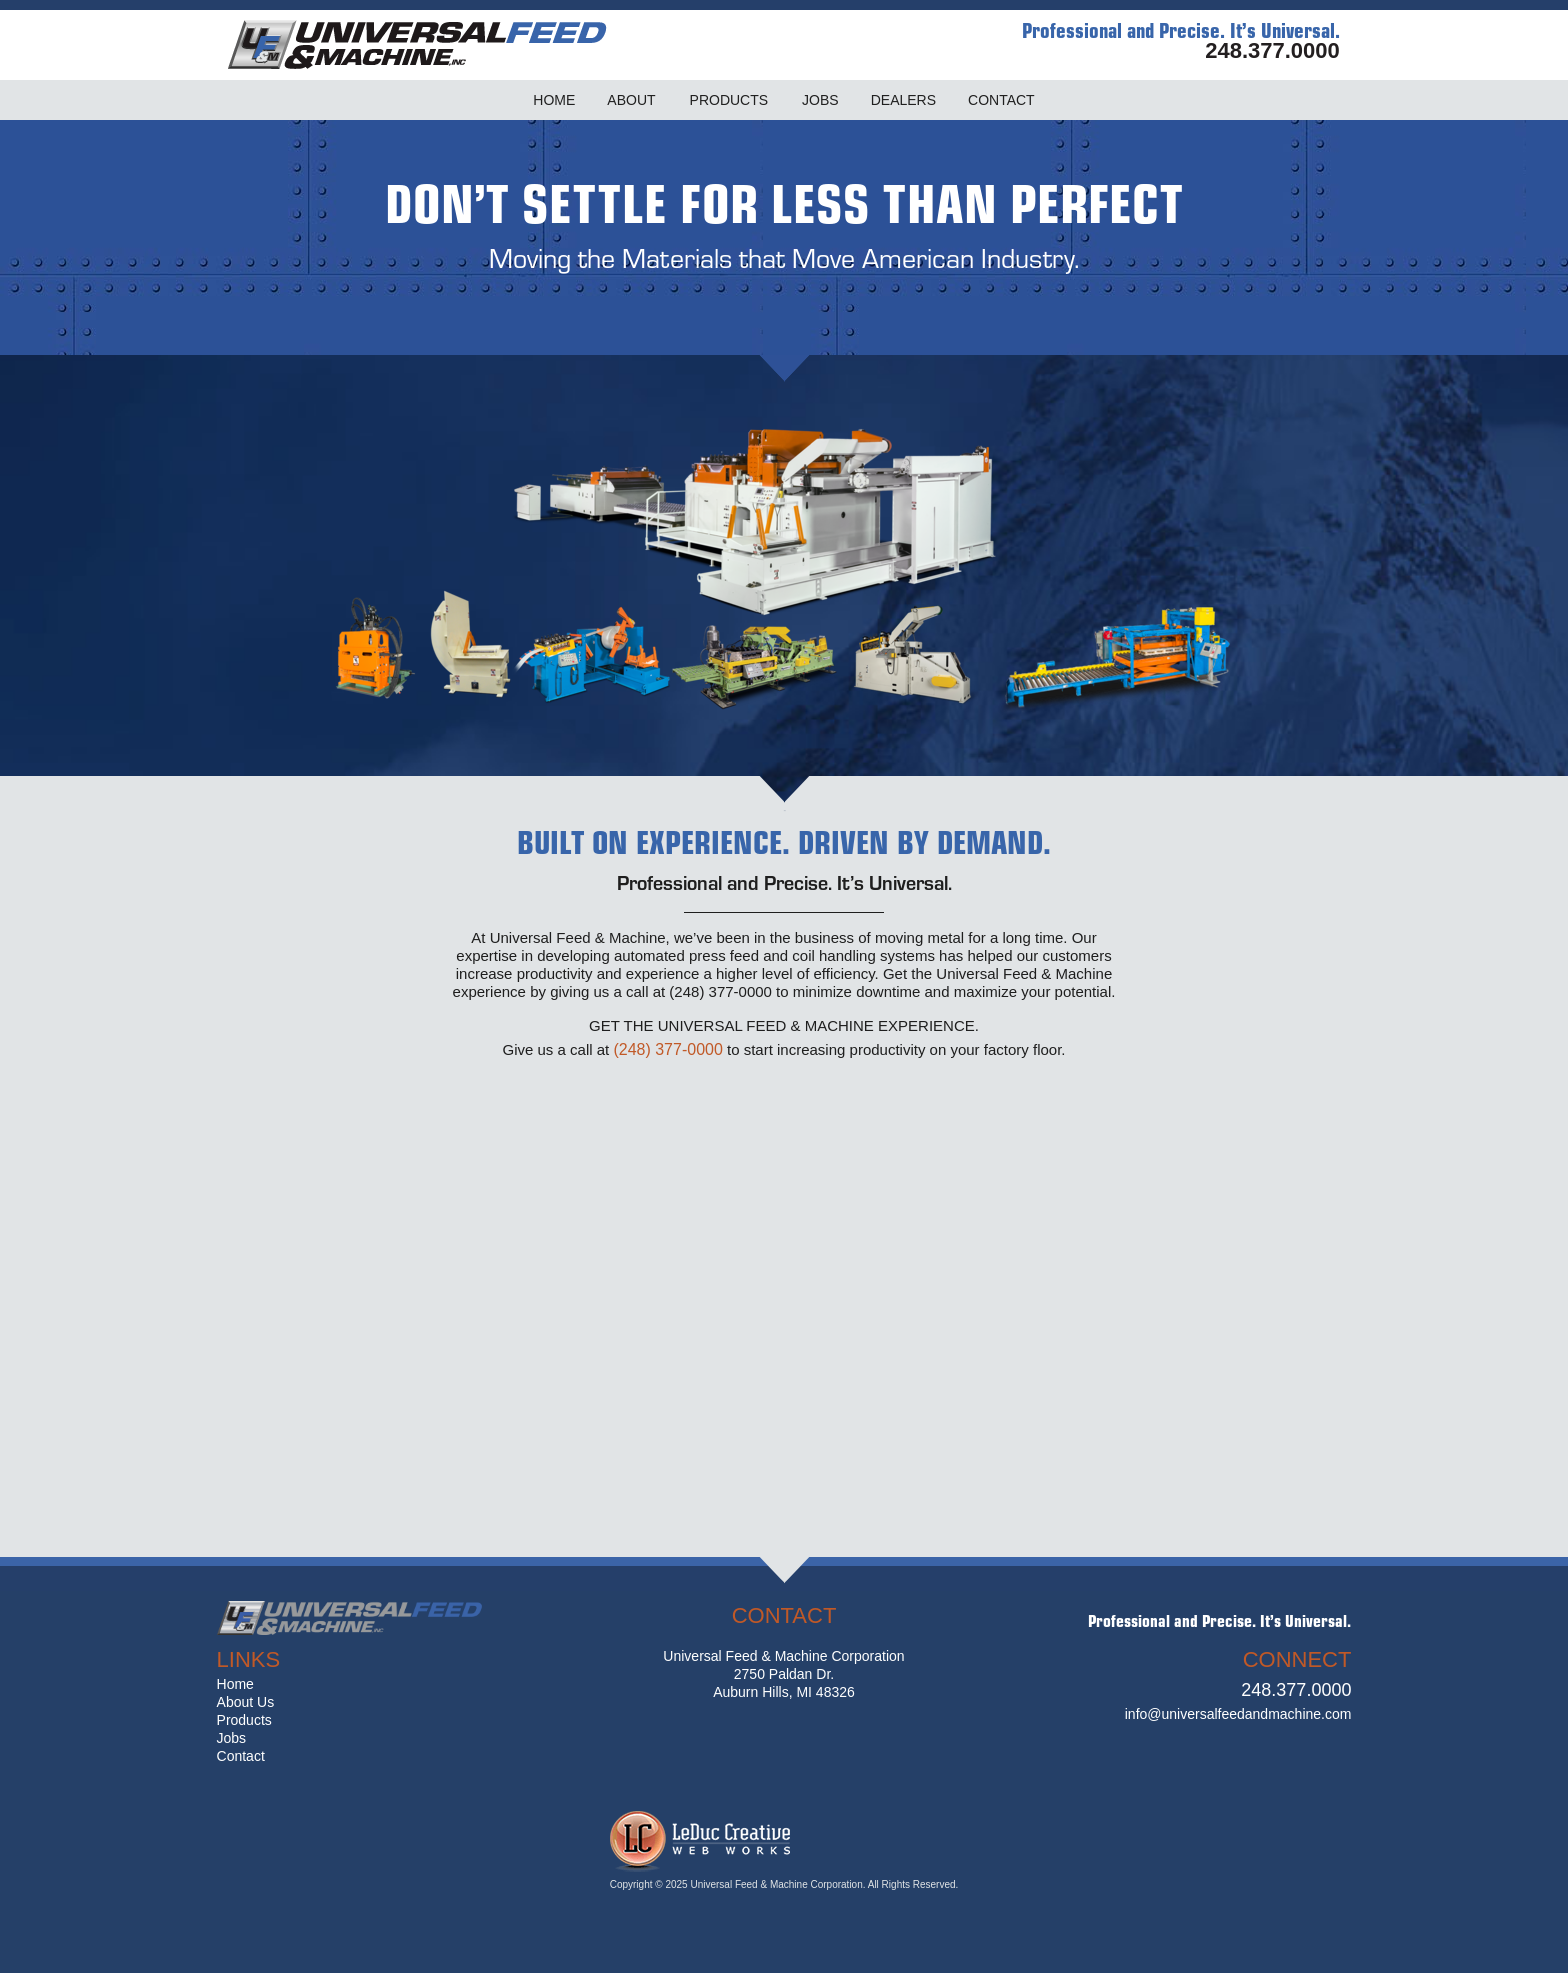 This screenshot has width=1568, height=1973. Describe the element at coordinates (235, 1684) in the screenshot. I see `Home` at that location.